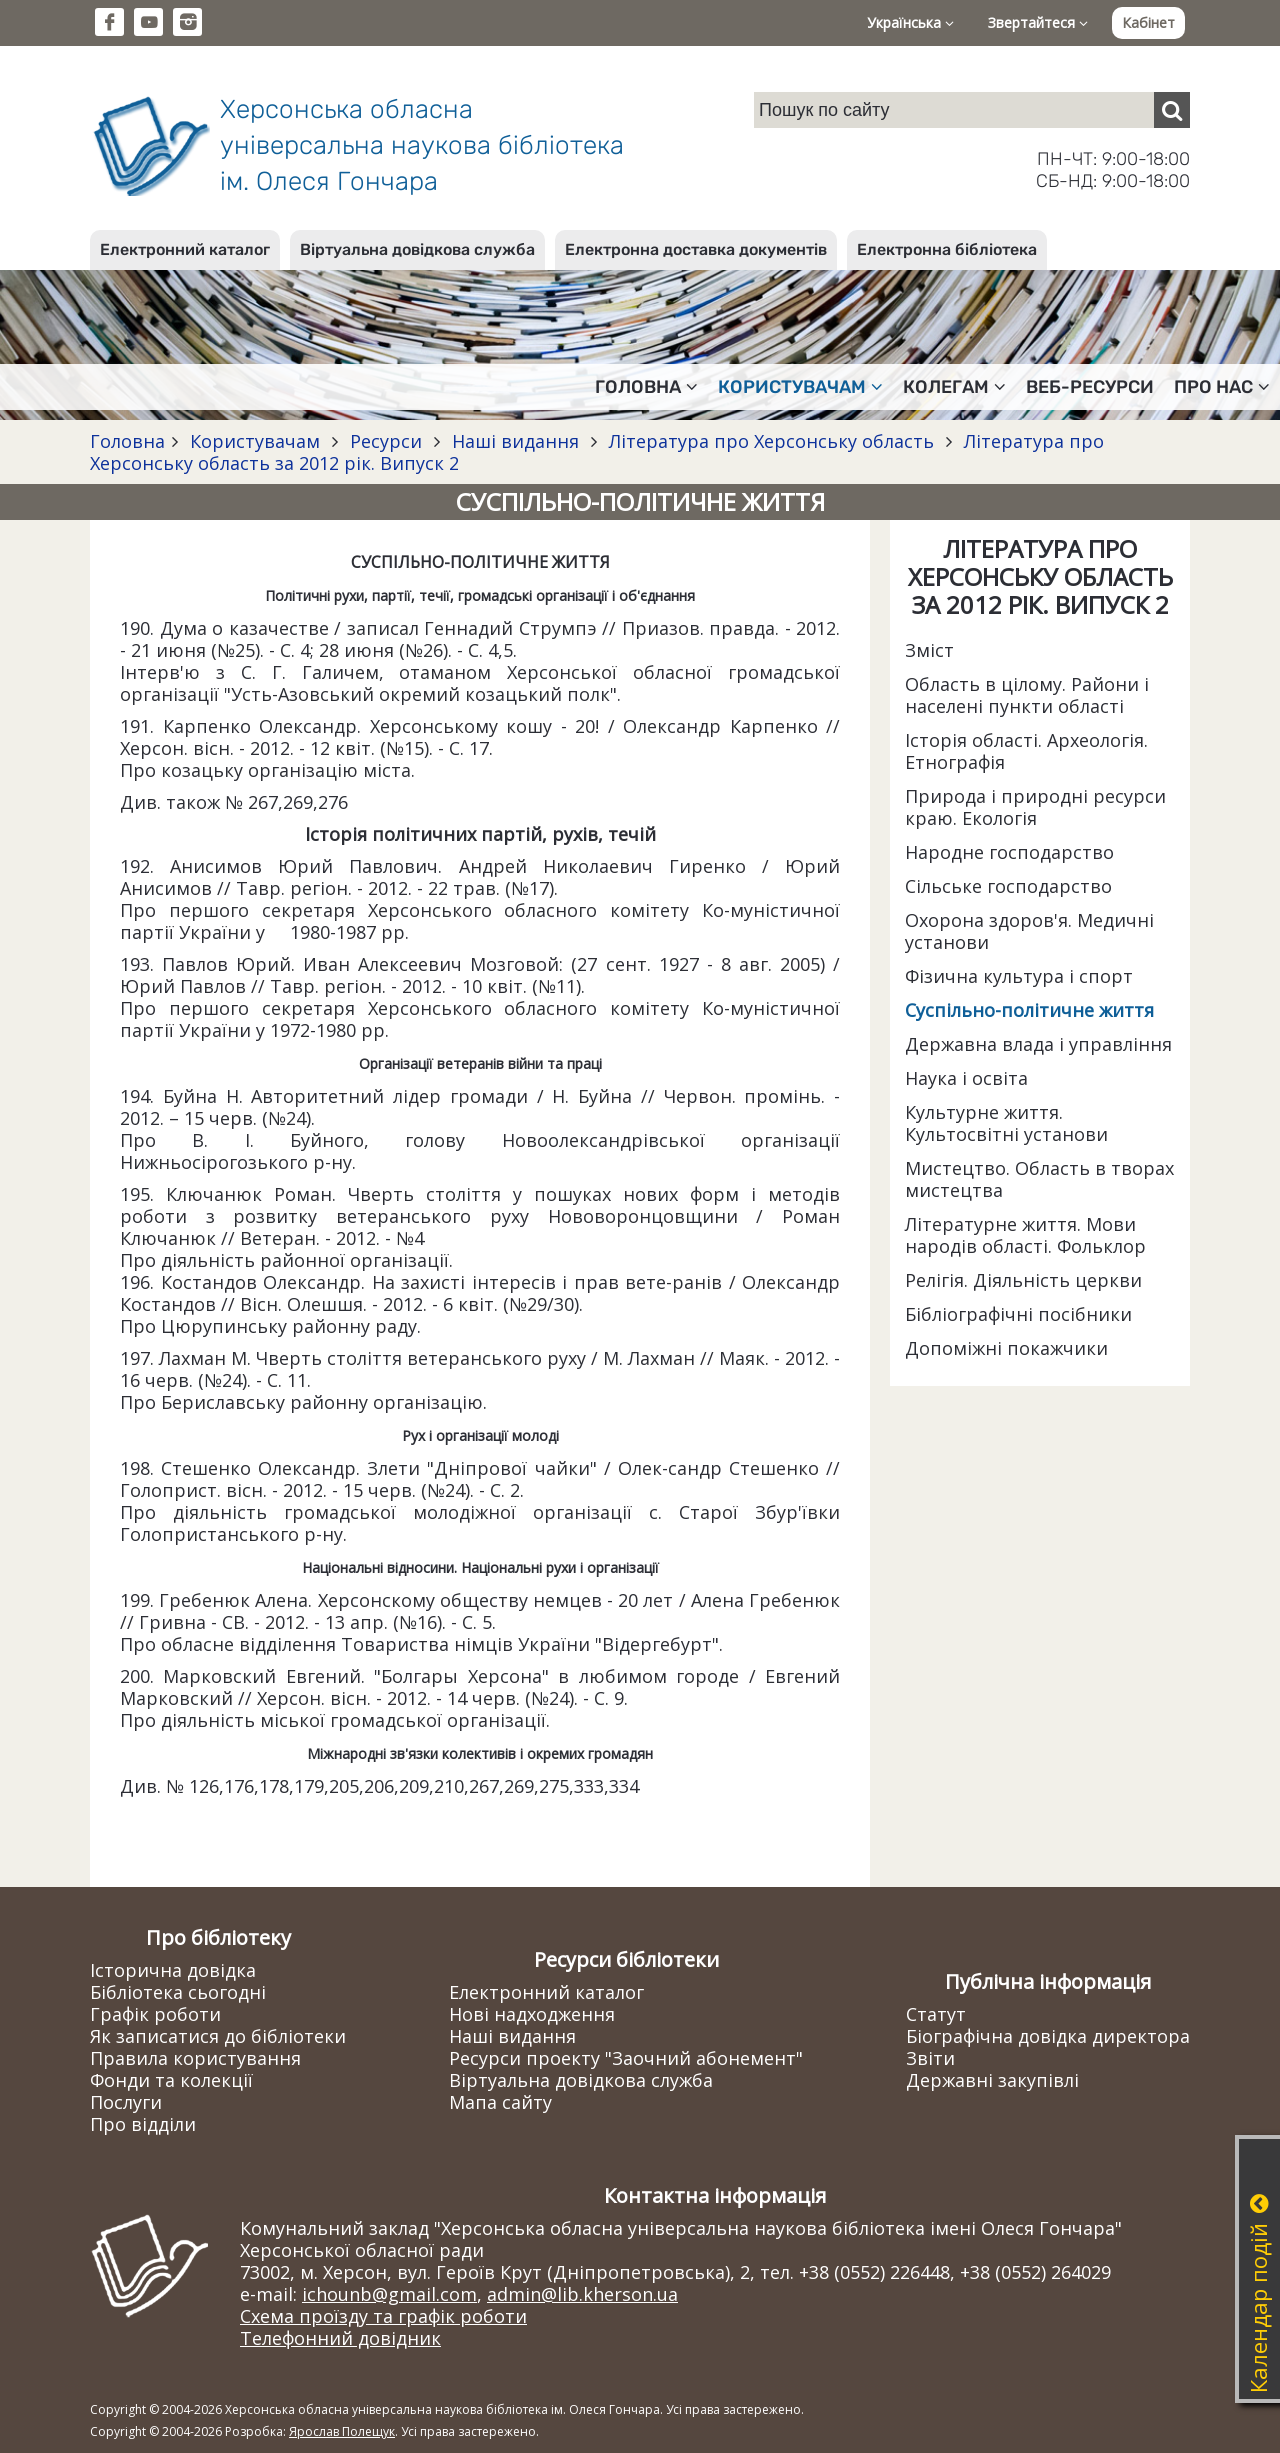 The width and height of the screenshot is (1280, 2453). I want to click on Природа і природні ресурси краю. Екологія, so click(1035, 807).